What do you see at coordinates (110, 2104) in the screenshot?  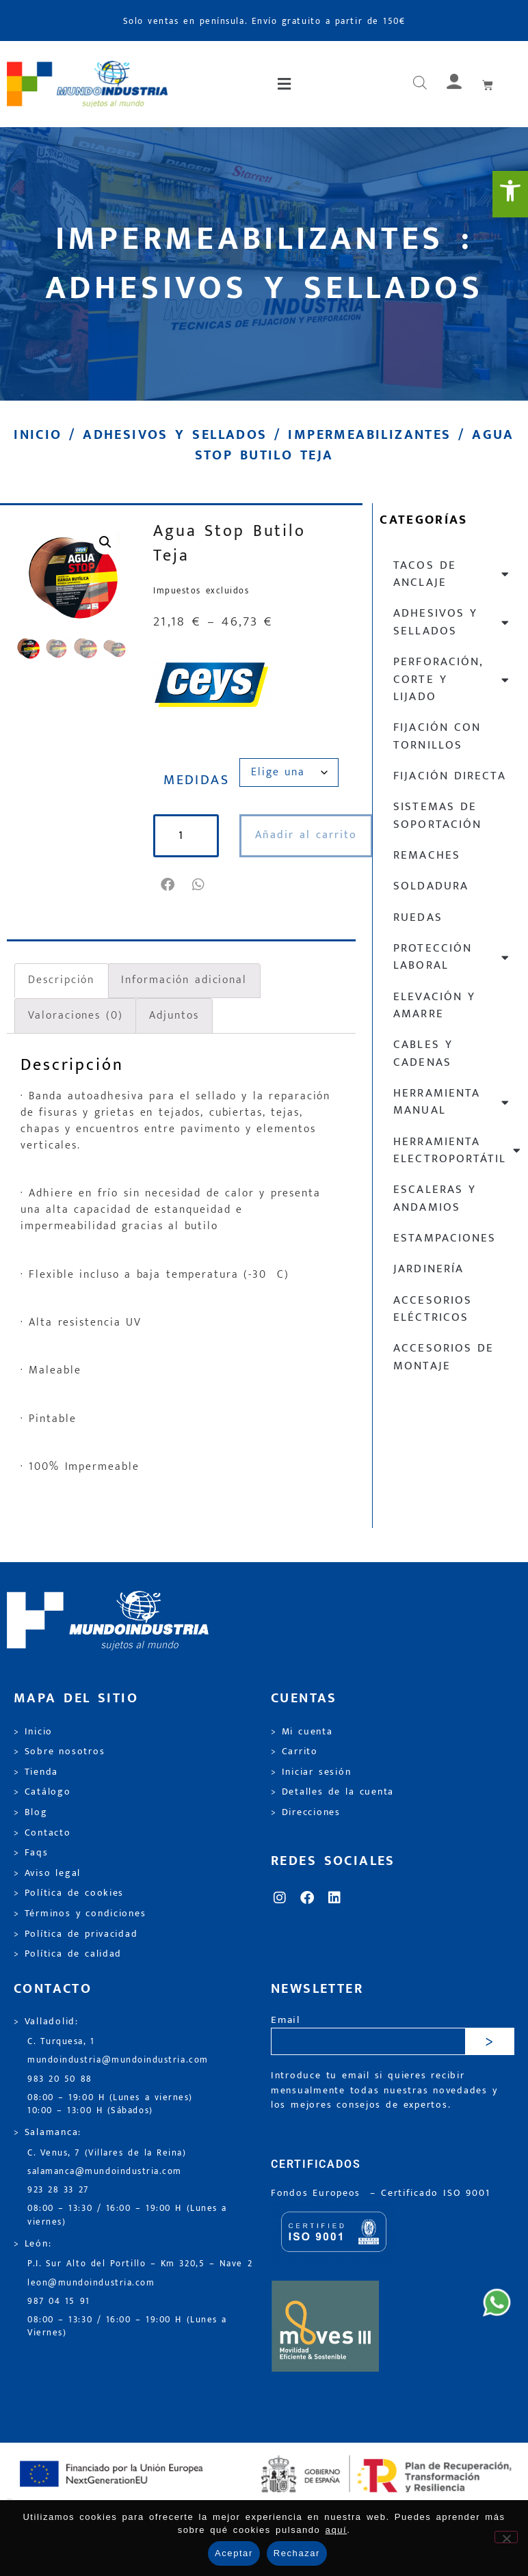 I see `08:00 – 19:00 H (Lunes a viernes) 10:00 – 13:00 H (Sábados) [link]` at bounding box center [110, 2104].